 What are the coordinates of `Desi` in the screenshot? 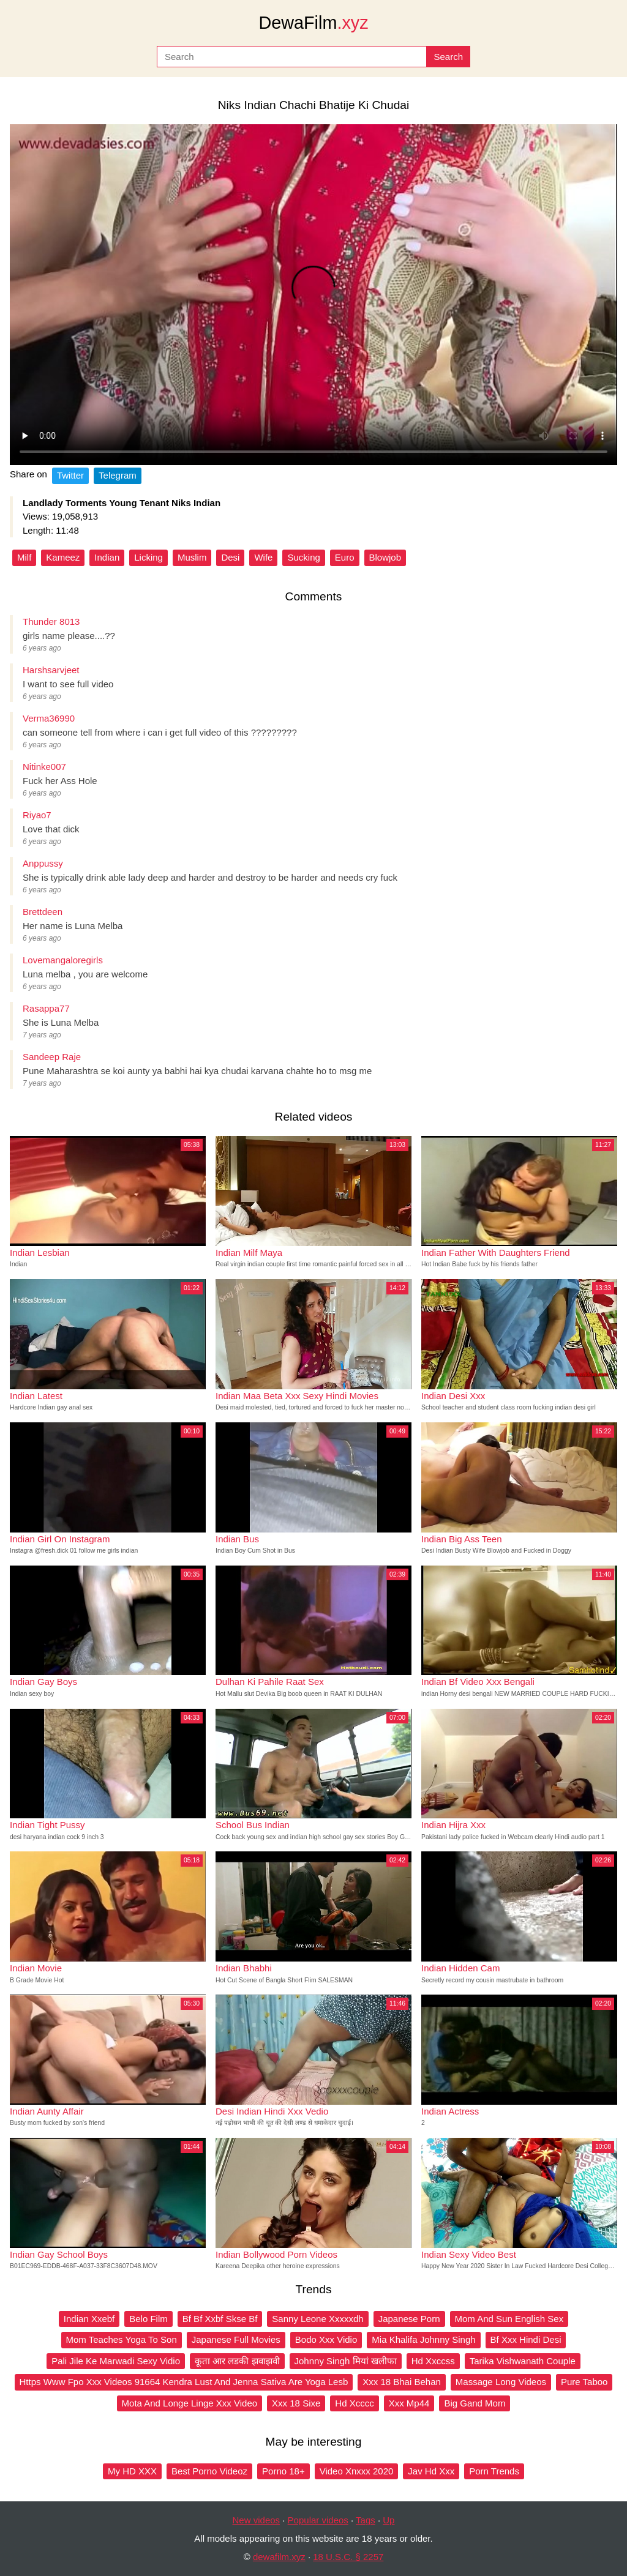 It's located at (230, 557).